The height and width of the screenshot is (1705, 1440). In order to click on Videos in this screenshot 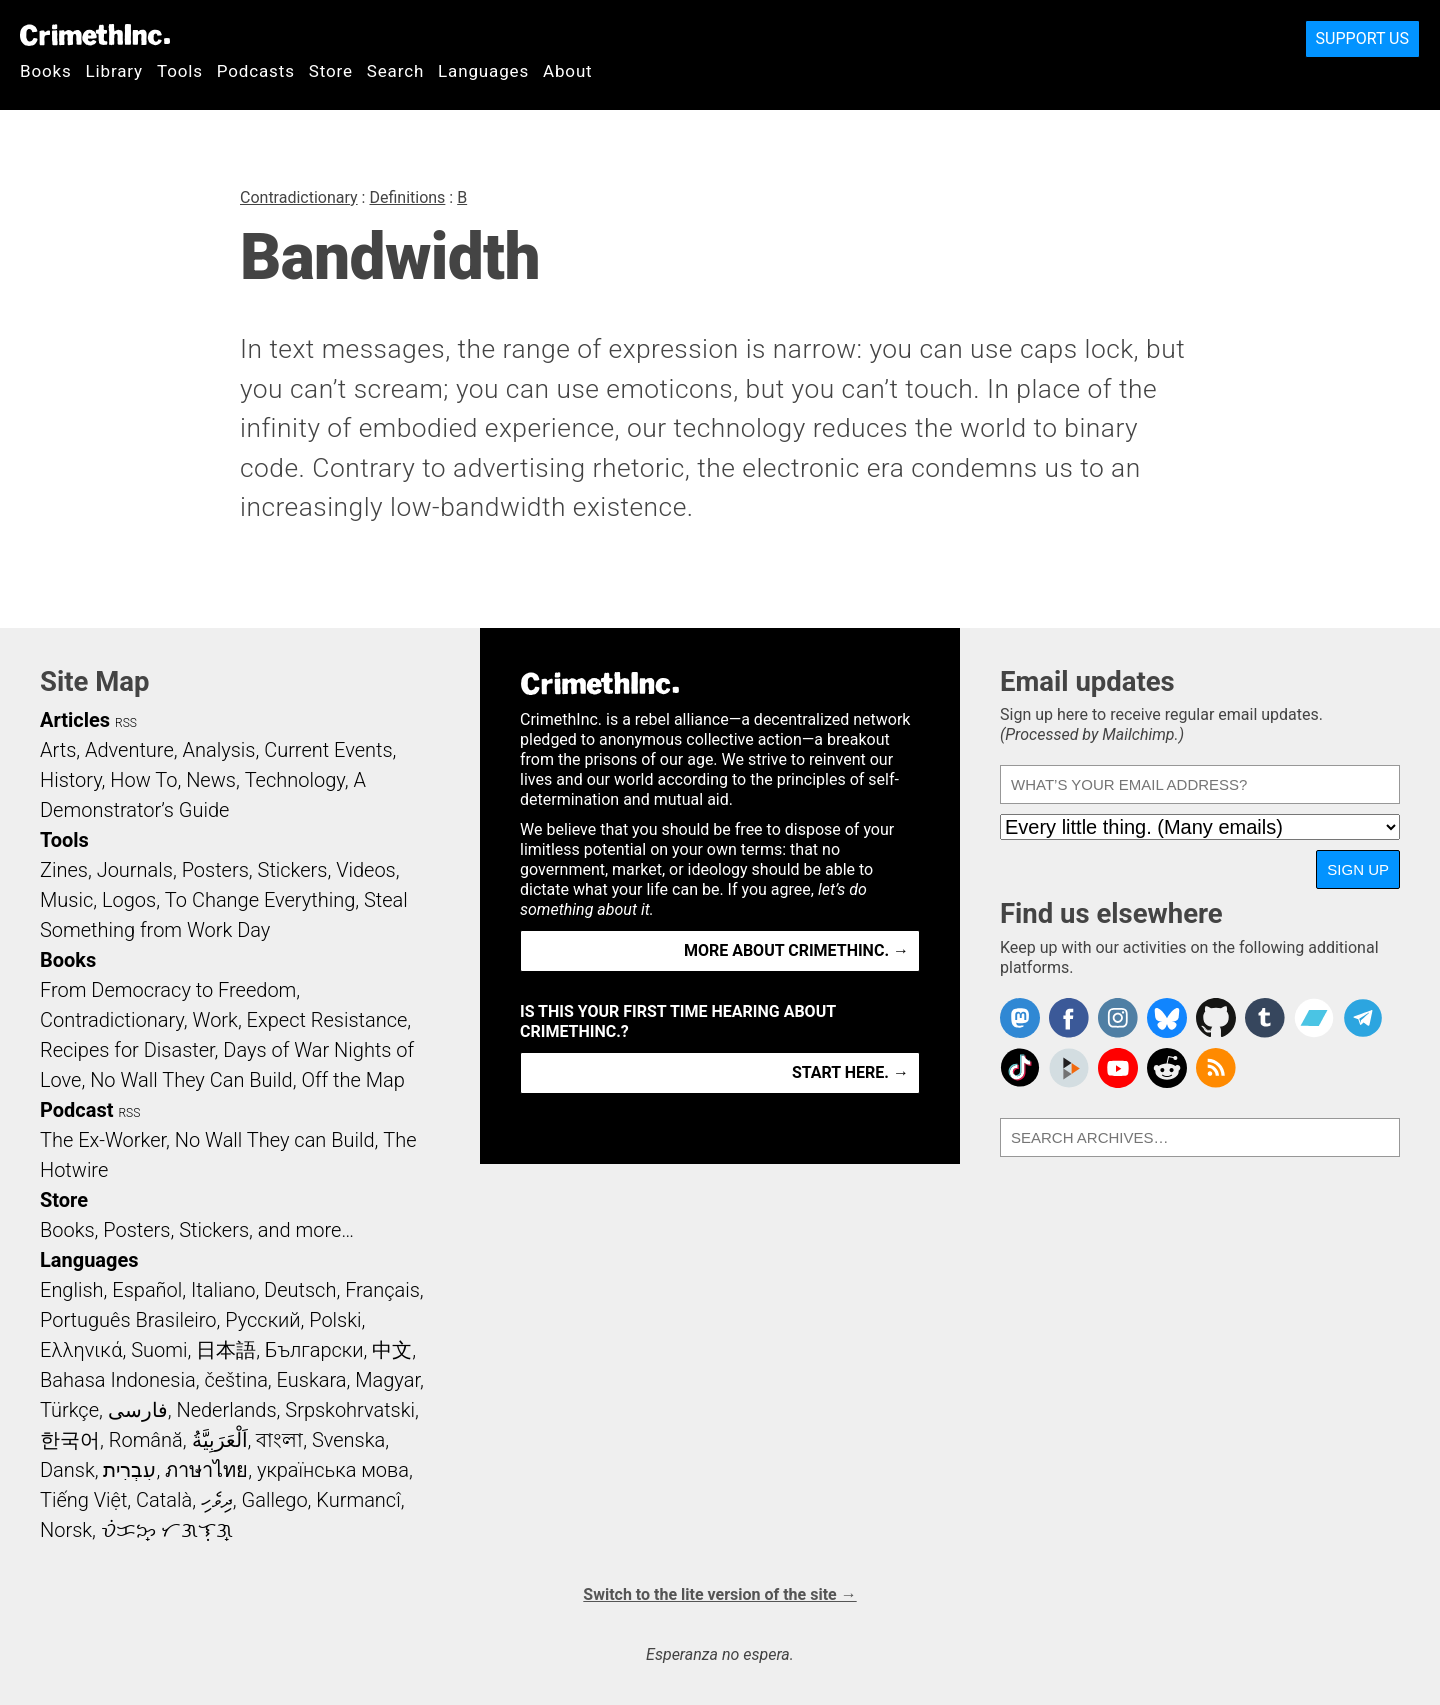, I will do `click(366, 870)`.